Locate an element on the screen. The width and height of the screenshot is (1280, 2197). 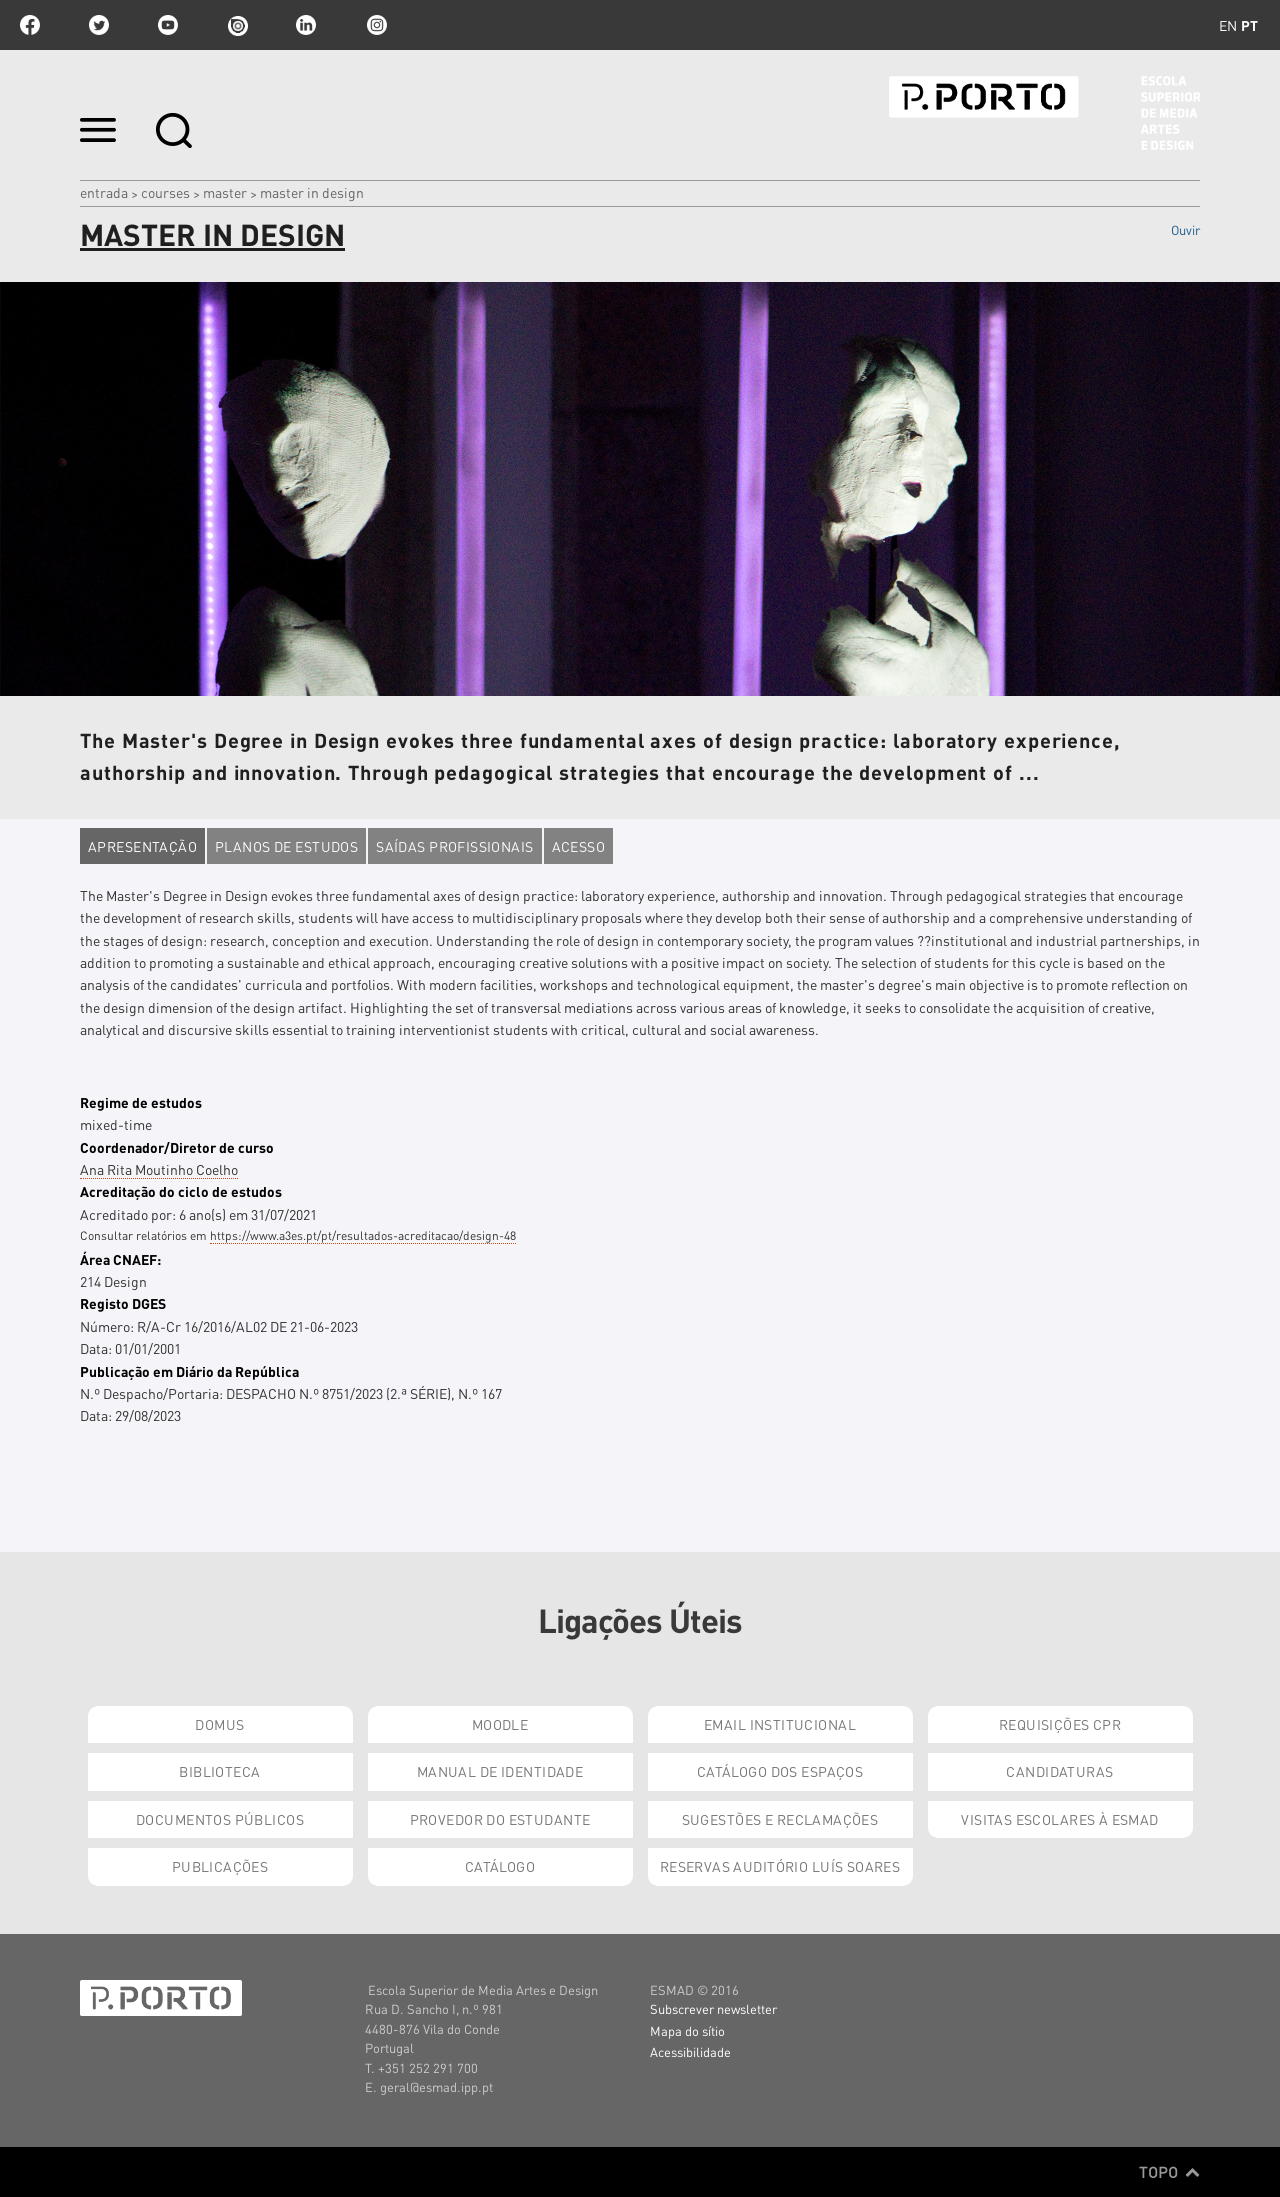
Entrada is located at coordinates (104, 192).